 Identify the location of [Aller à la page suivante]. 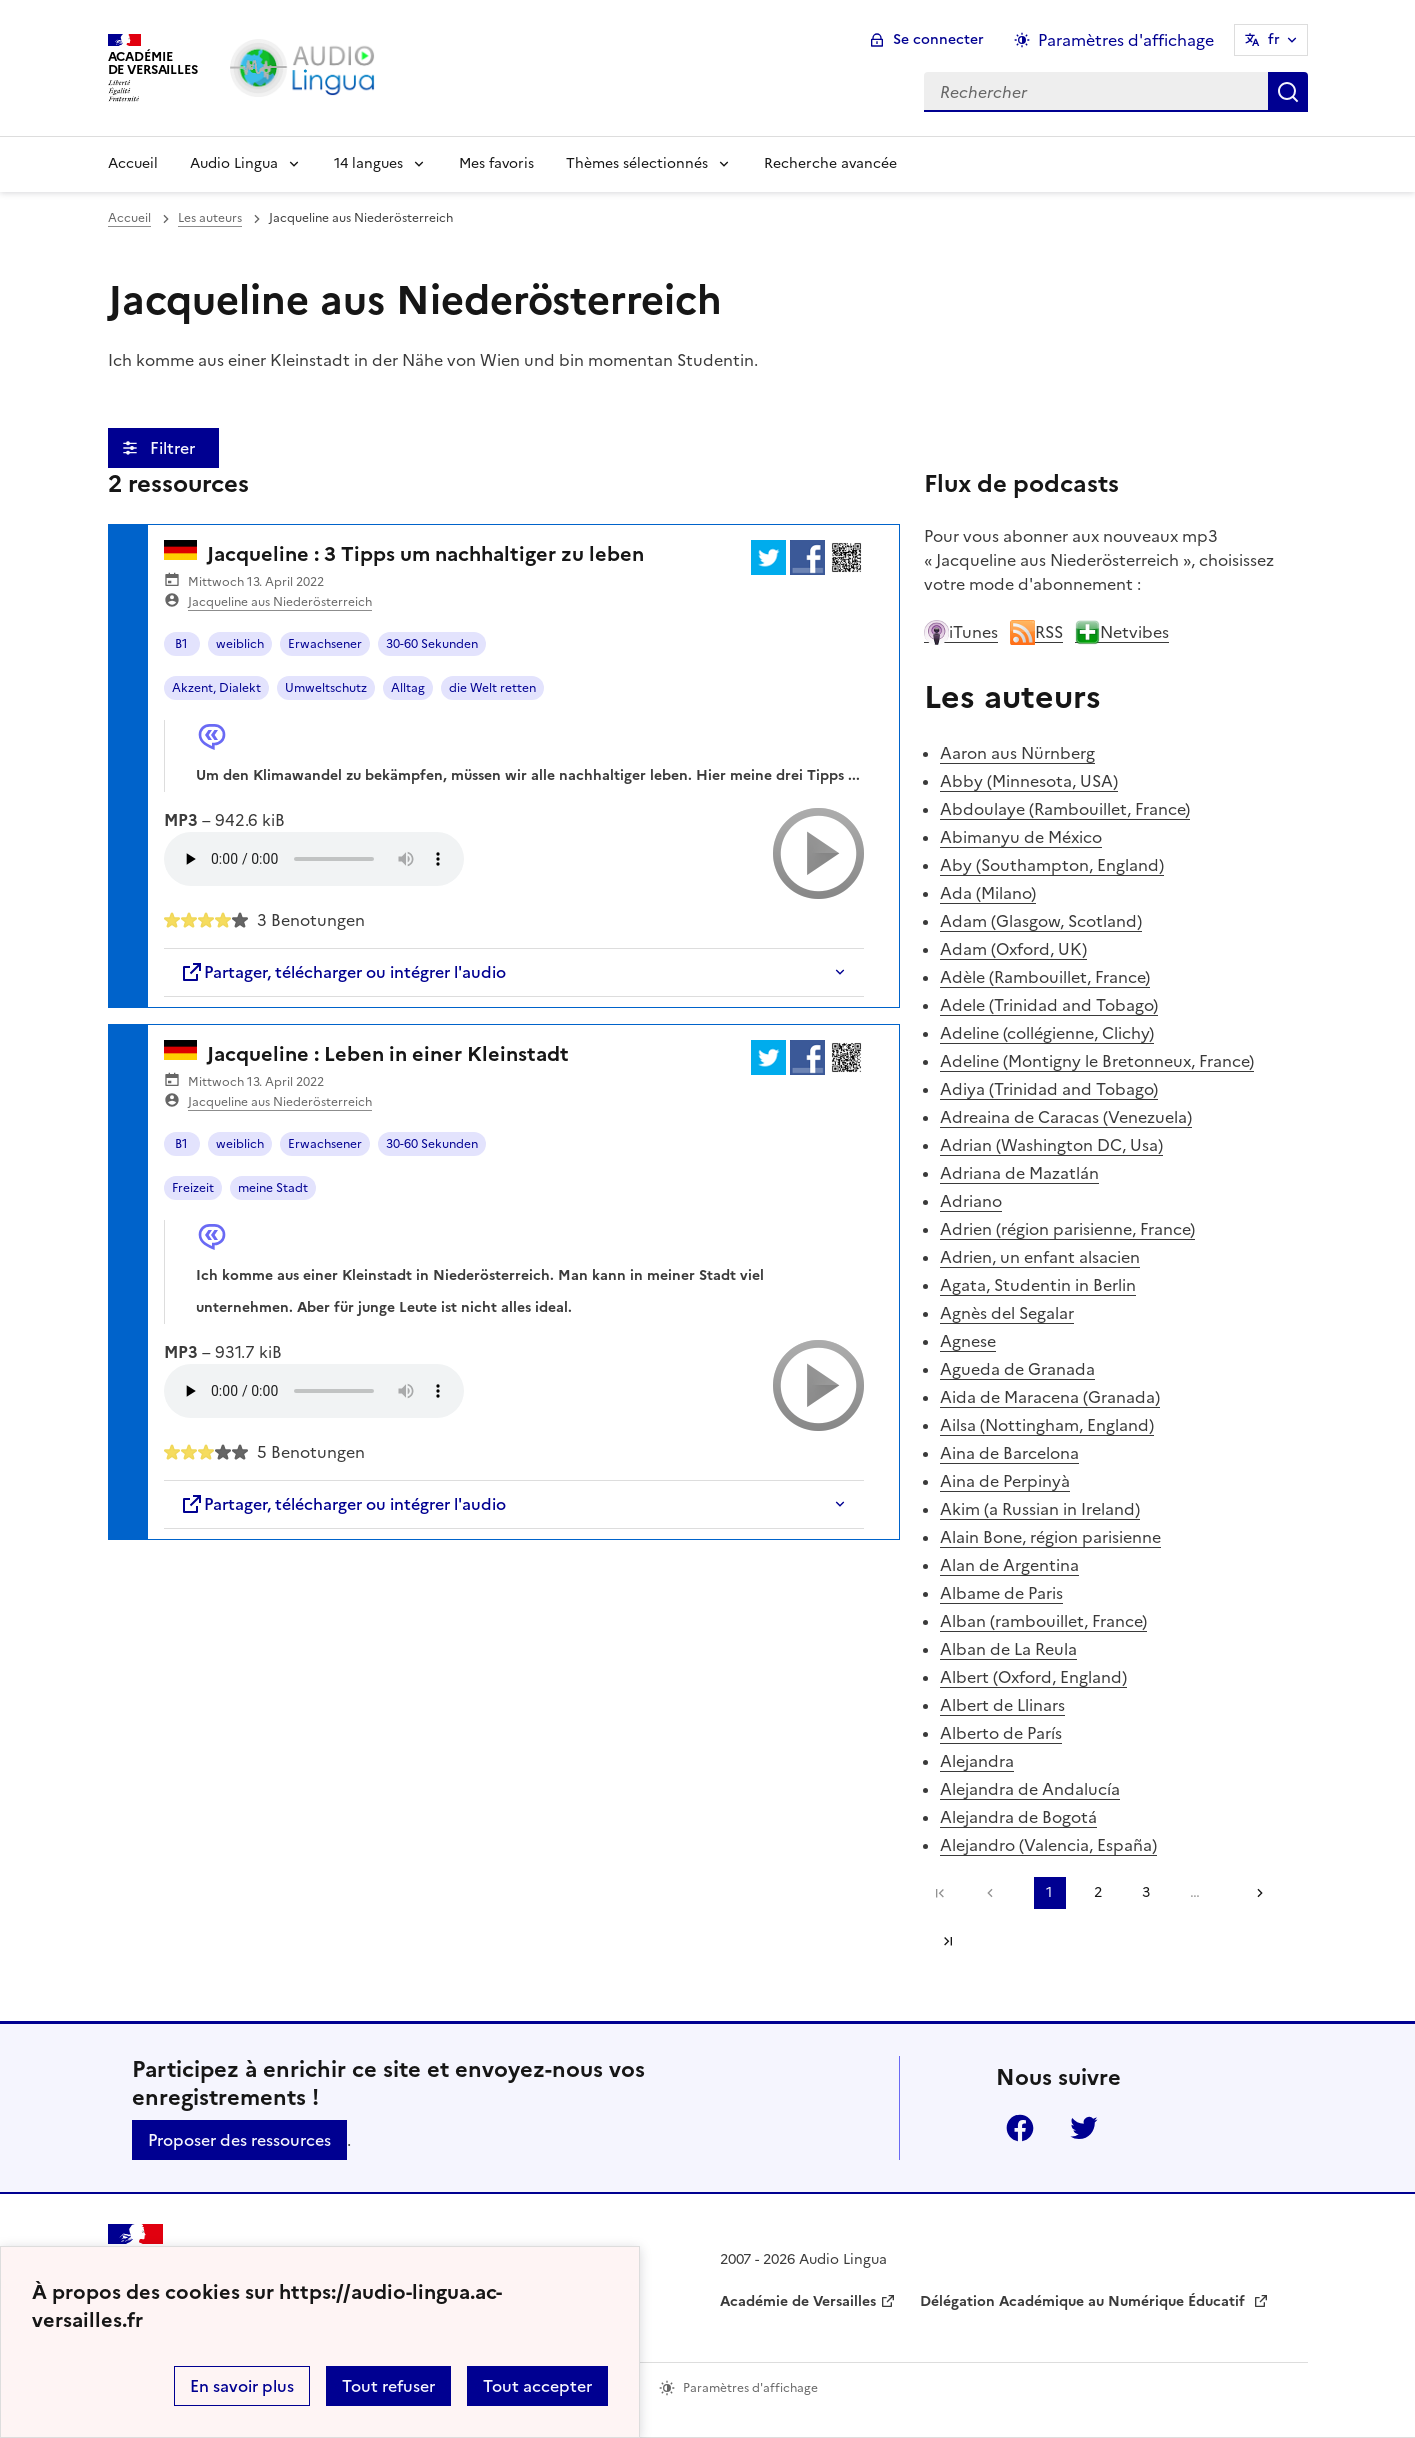
(1253, 1893).